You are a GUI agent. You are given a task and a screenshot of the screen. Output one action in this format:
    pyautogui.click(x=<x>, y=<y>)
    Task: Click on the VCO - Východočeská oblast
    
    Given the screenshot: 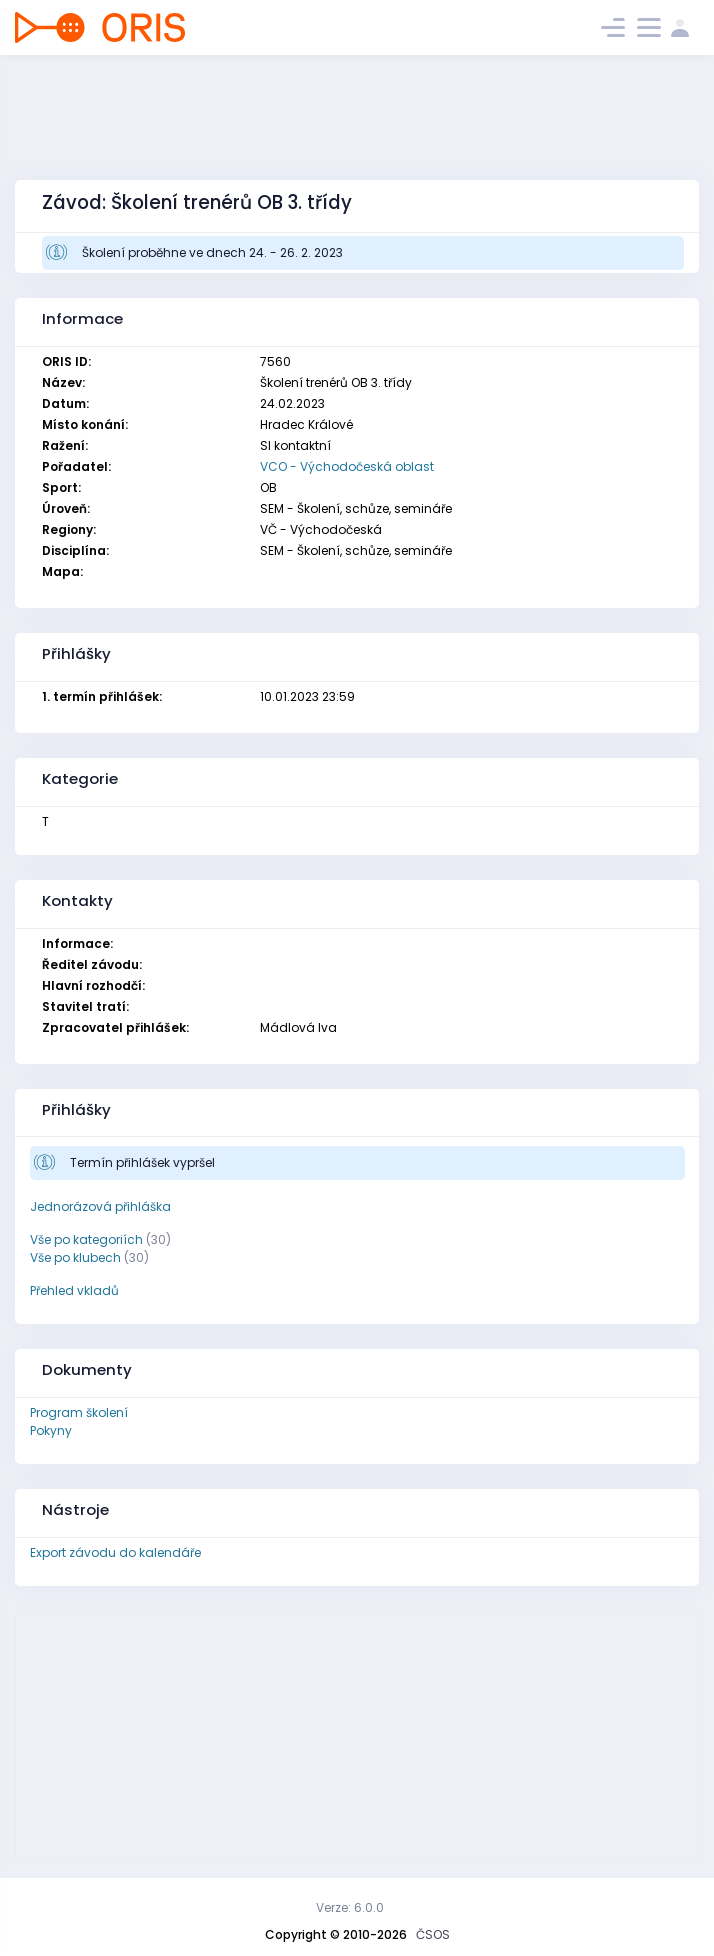 What is the action you would take?
    pyautogui.click(x=347, y=466)
    